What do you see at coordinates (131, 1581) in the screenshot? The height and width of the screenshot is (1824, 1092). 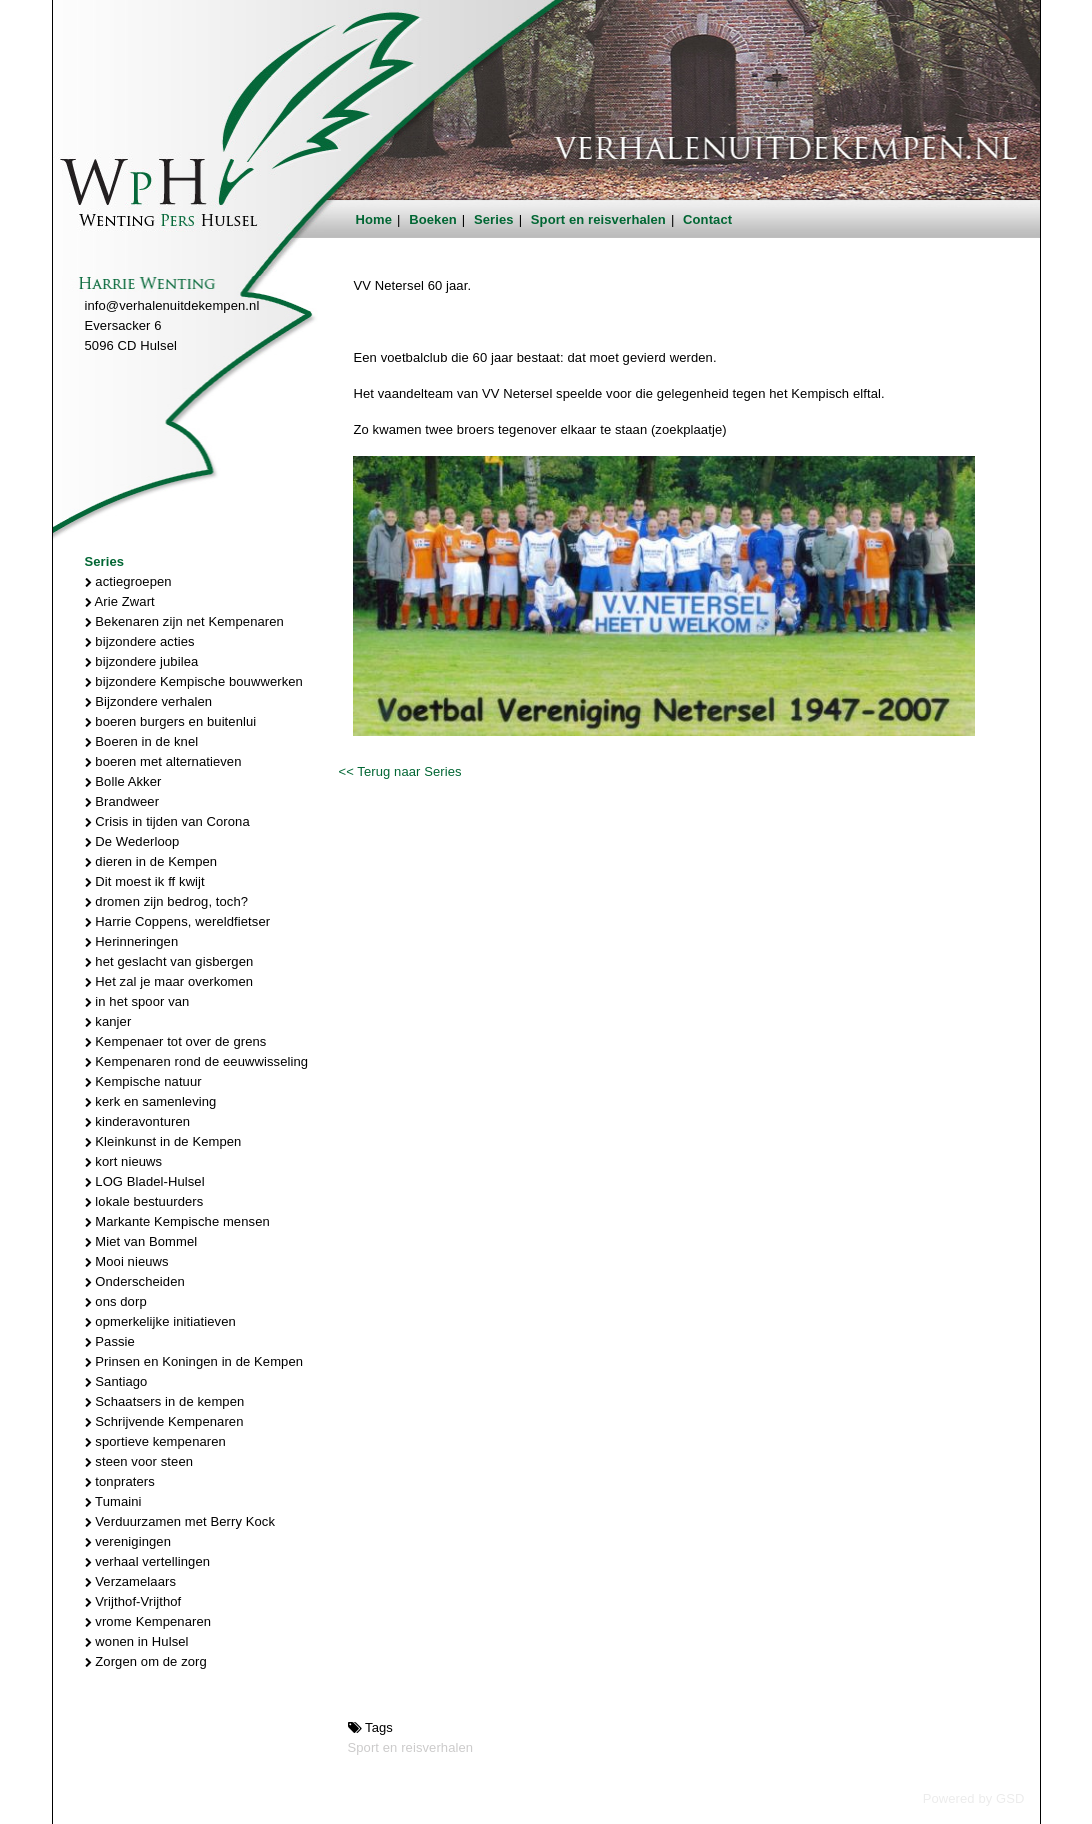 I see `Verzamelaars` at bounding box center [131, 1581].